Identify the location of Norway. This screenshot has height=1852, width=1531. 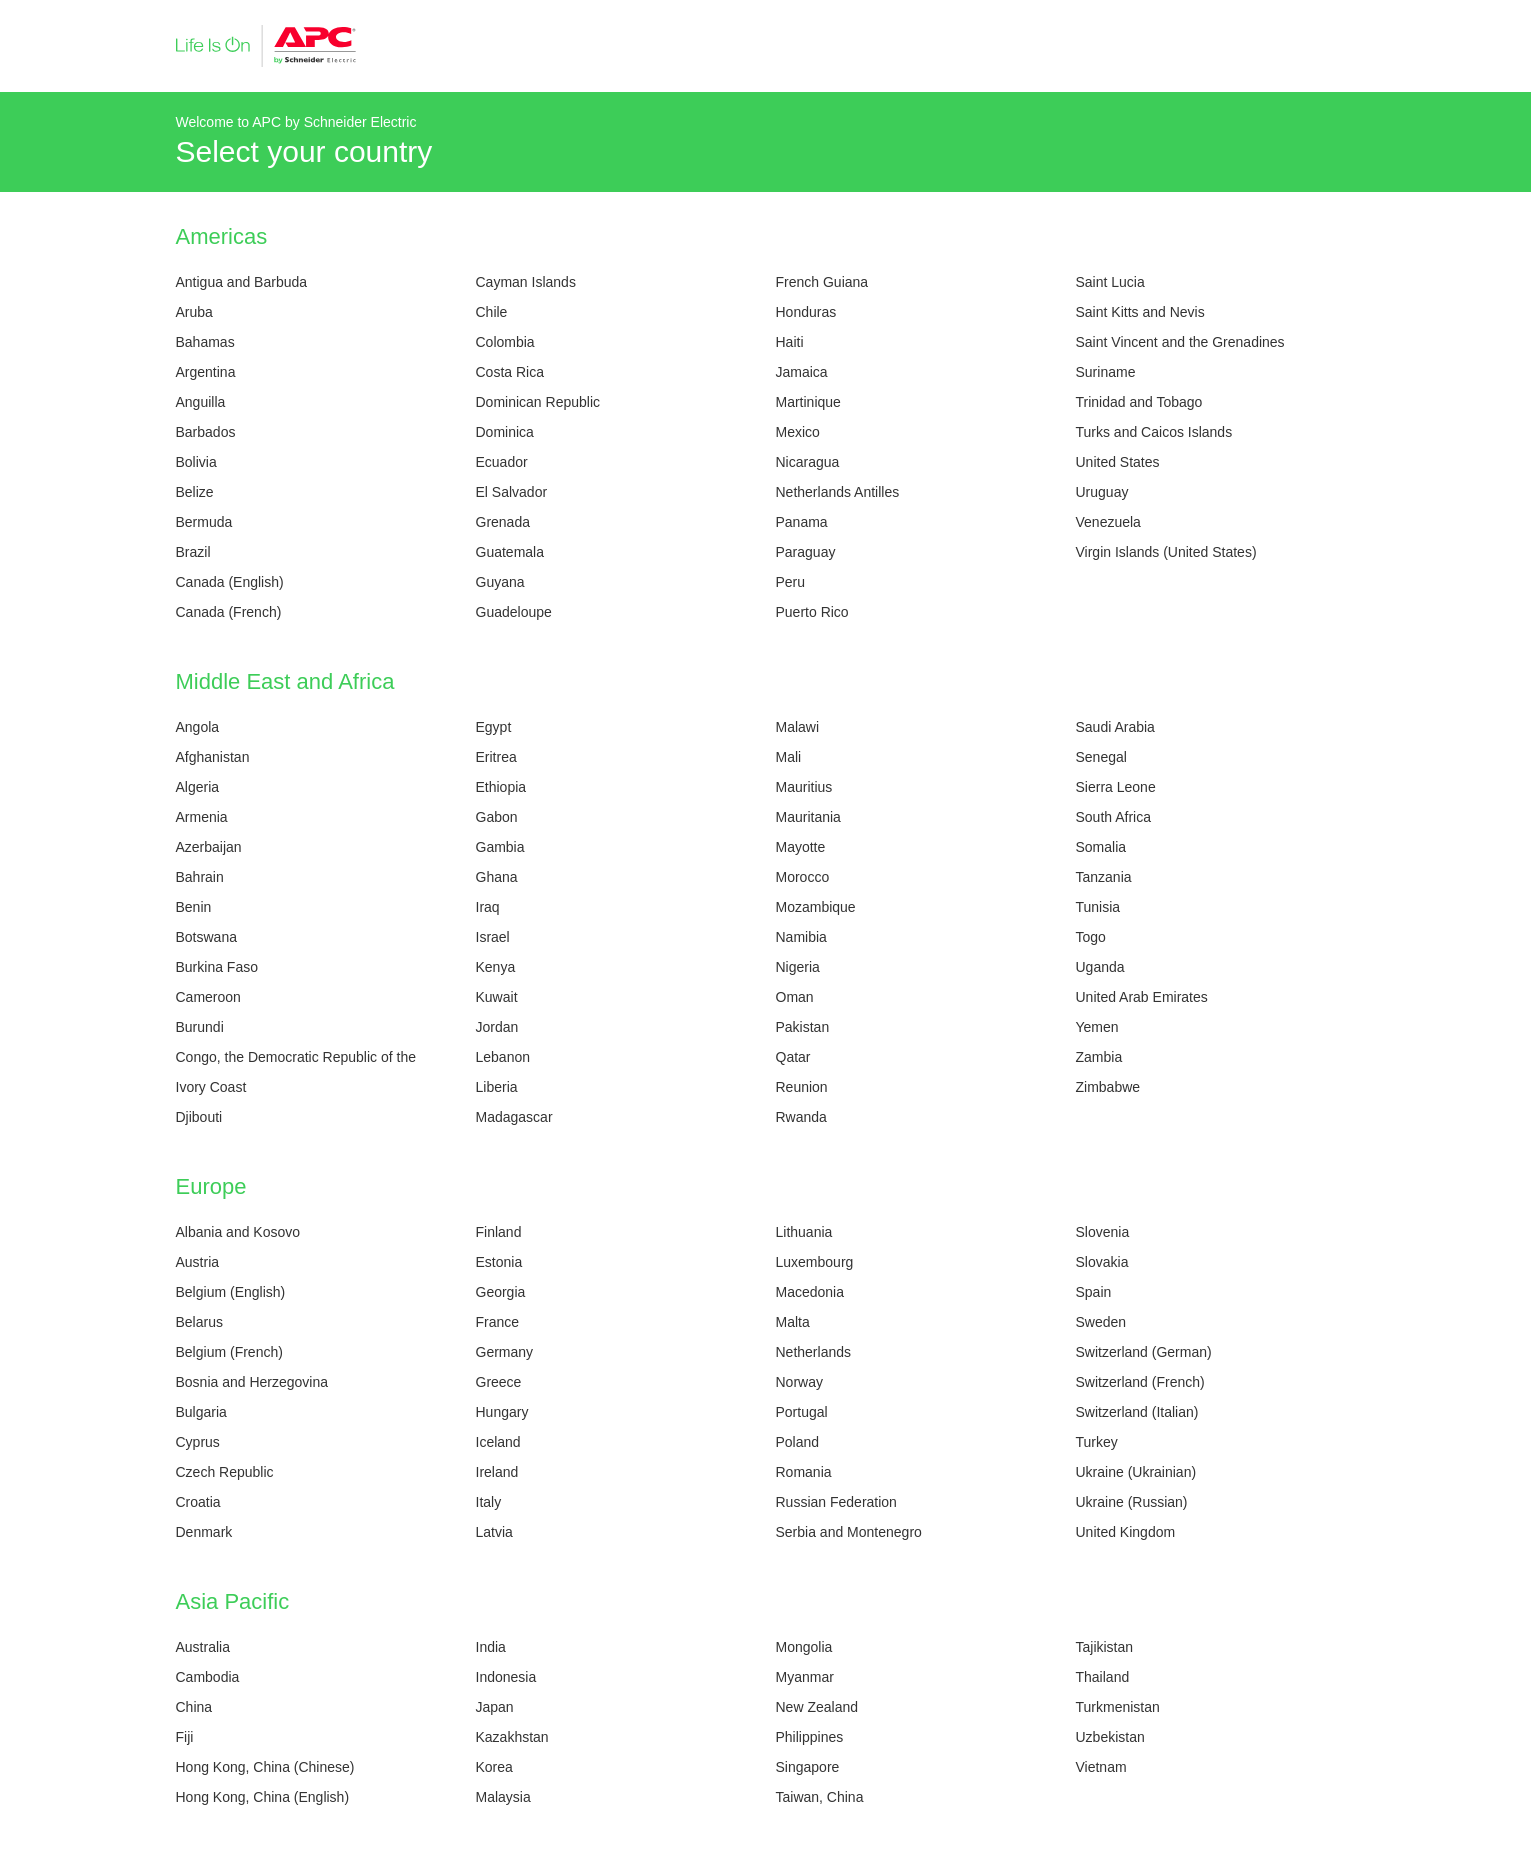
(799, 1382).